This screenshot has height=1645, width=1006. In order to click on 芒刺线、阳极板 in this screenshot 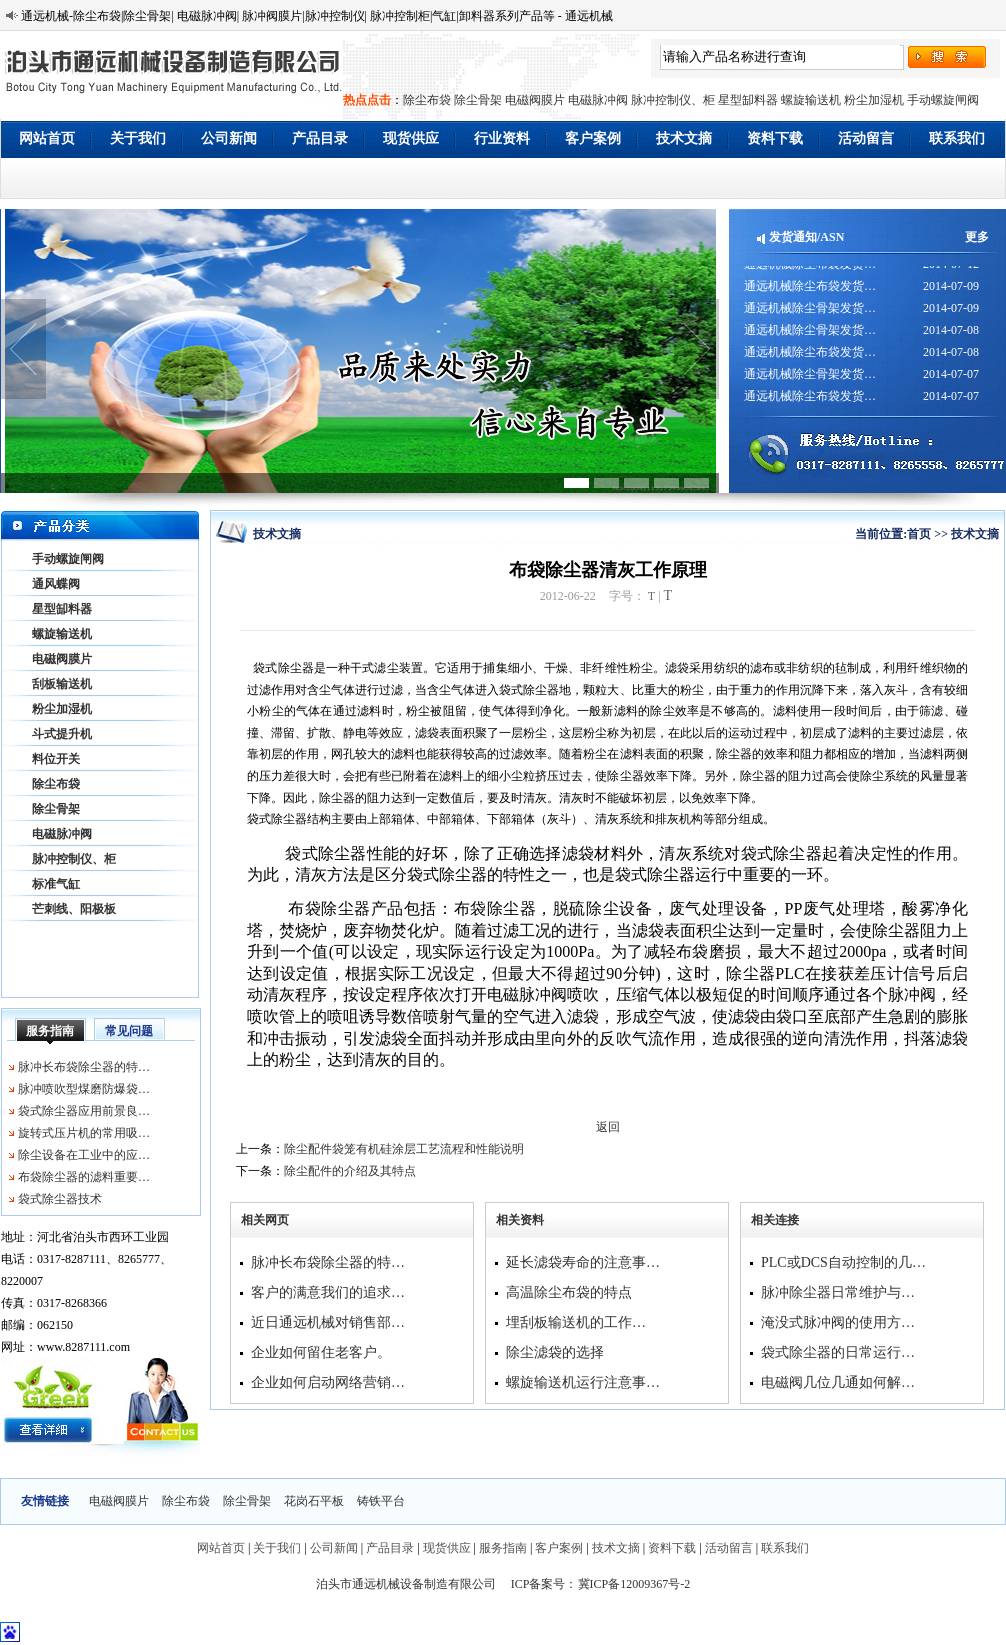, I will do `click(74, 909)`.